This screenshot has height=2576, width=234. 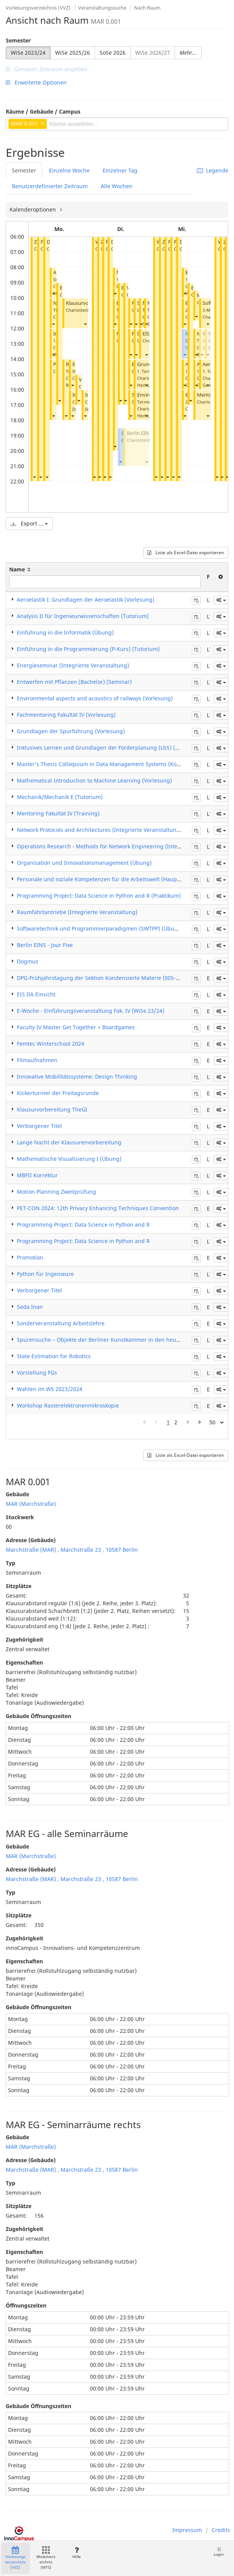 What do you see at coordinates (37, 1372) in the screenshot?
I see `Vorstellung FGs` at bounding box center [37, 1372].